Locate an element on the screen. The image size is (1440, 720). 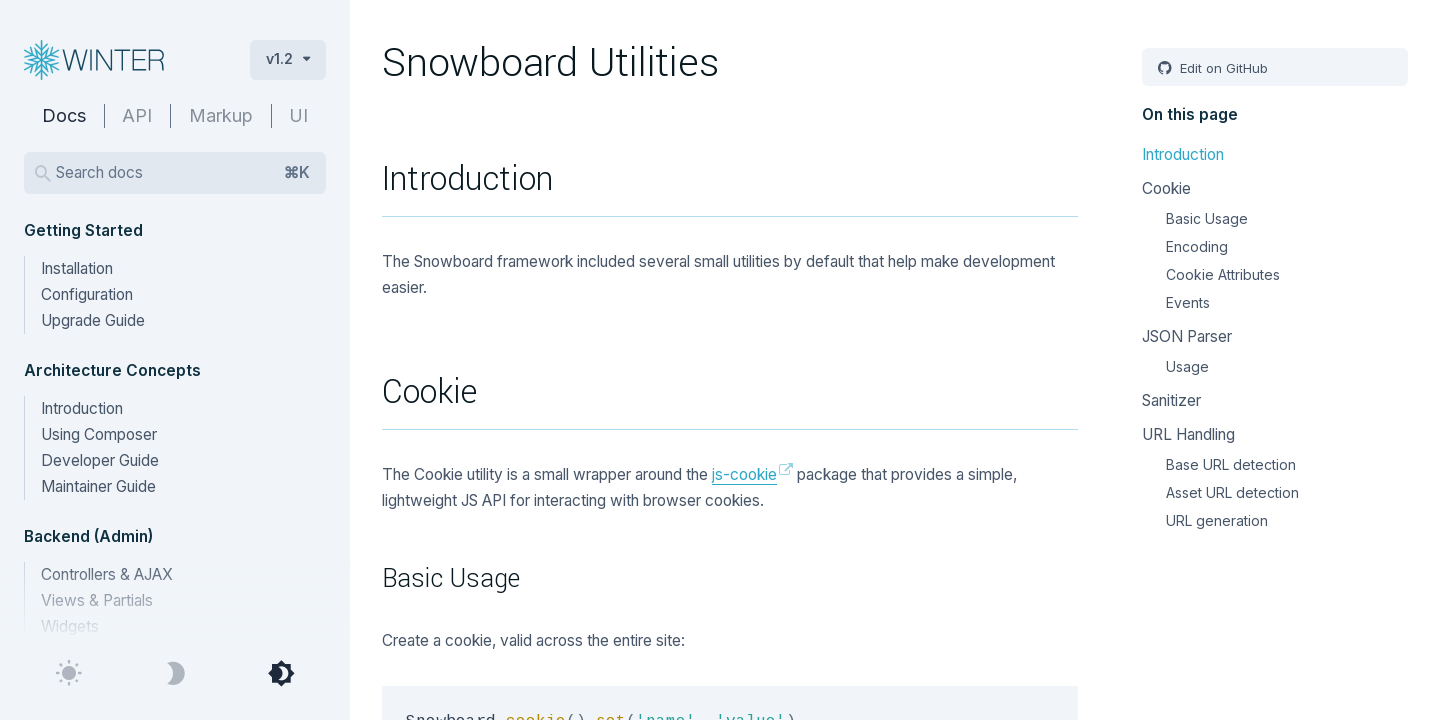
Asset URL detection is located at coordinates (1232, 492).